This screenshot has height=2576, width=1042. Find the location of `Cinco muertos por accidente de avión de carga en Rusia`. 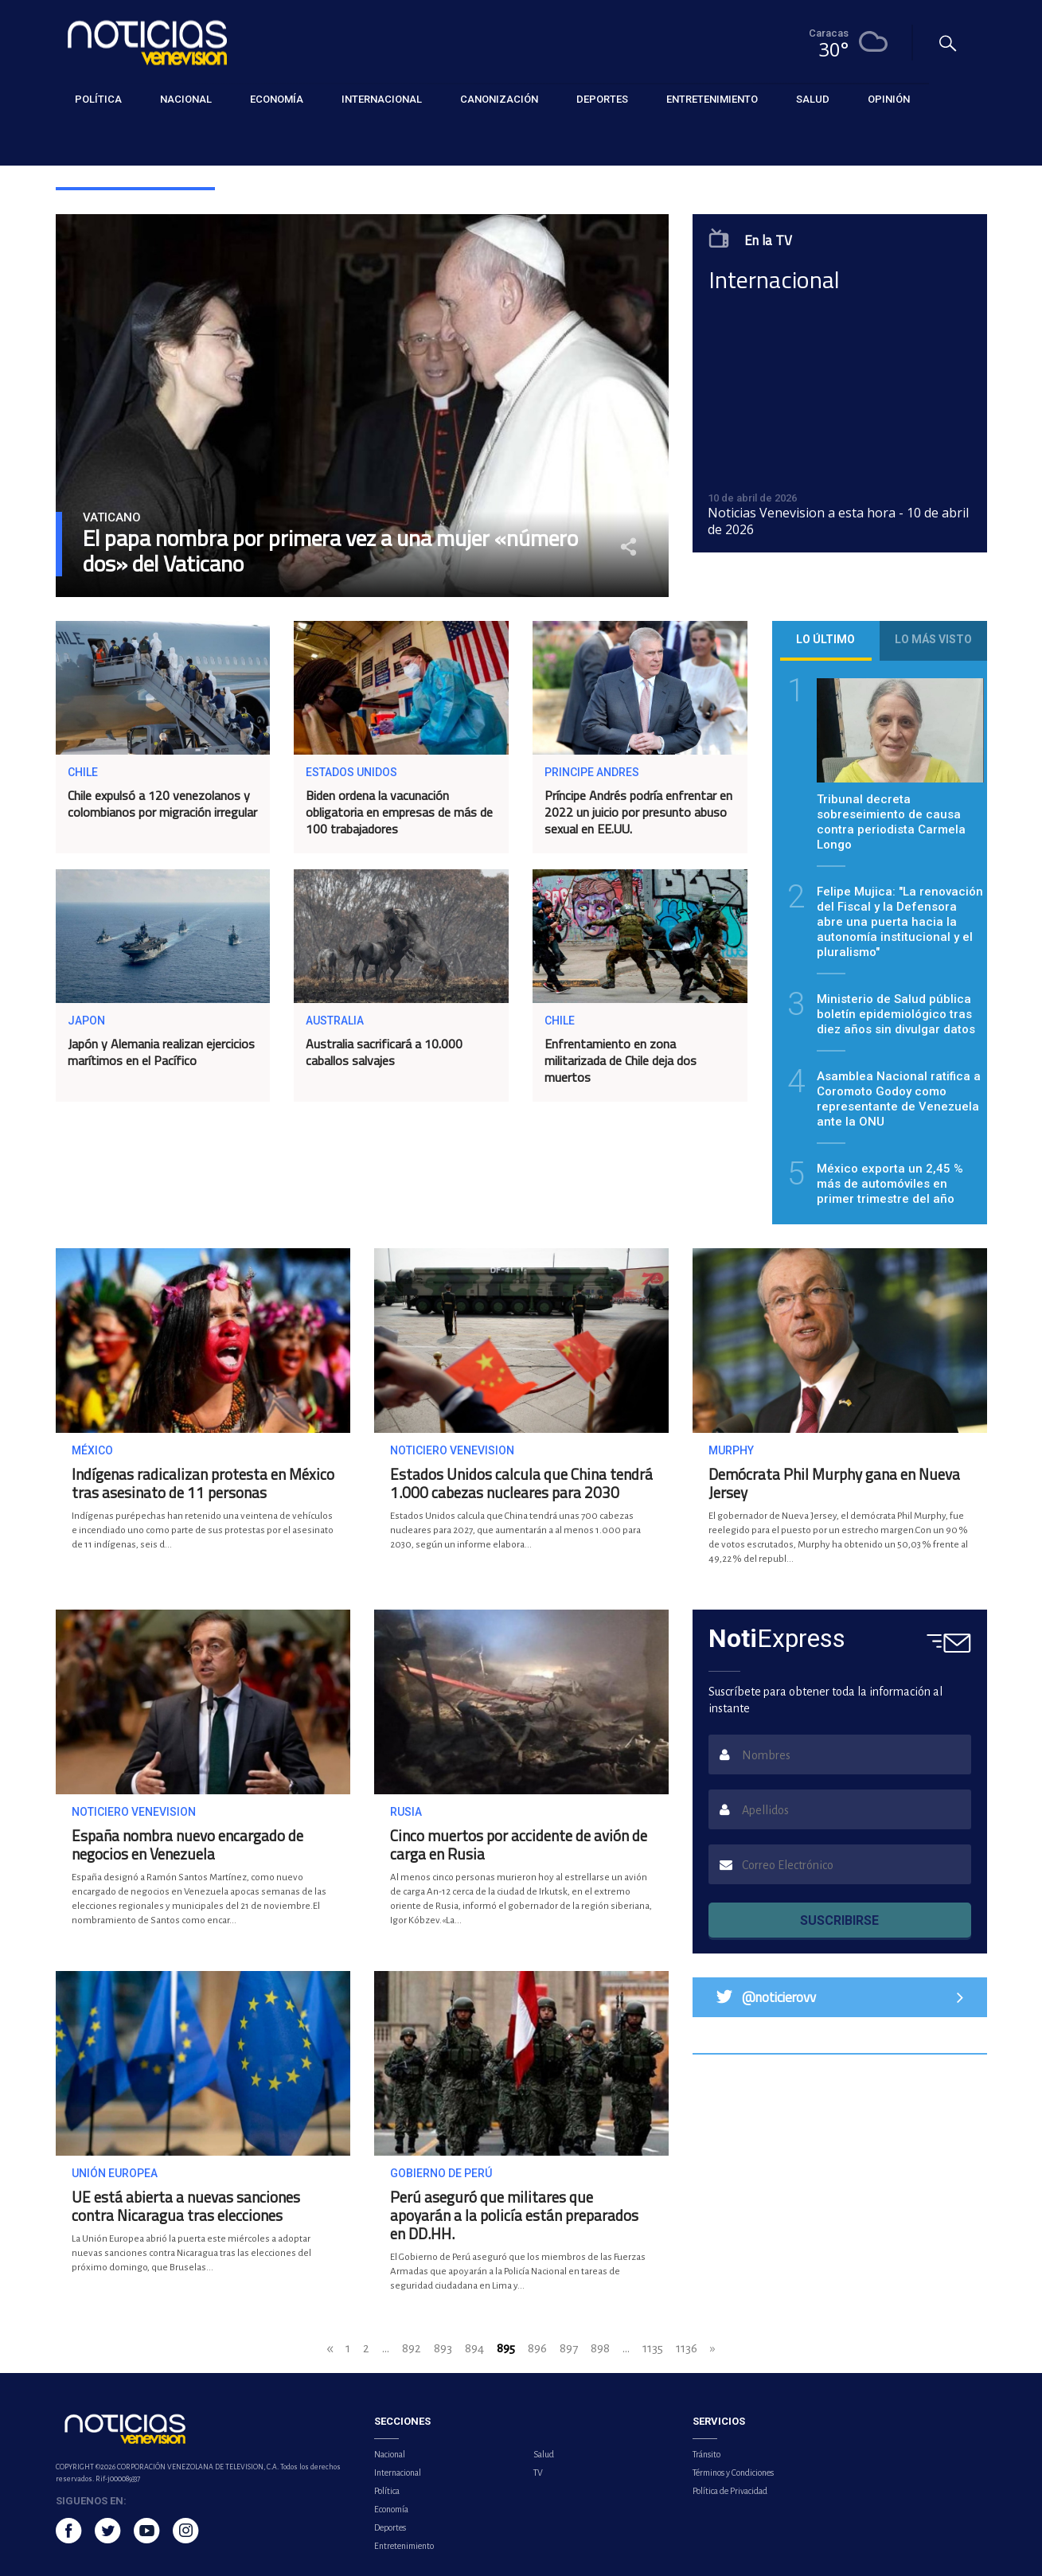

Cinco muertos por accidente de avión de carga en Rusia is located at coordinates (518, 1844).